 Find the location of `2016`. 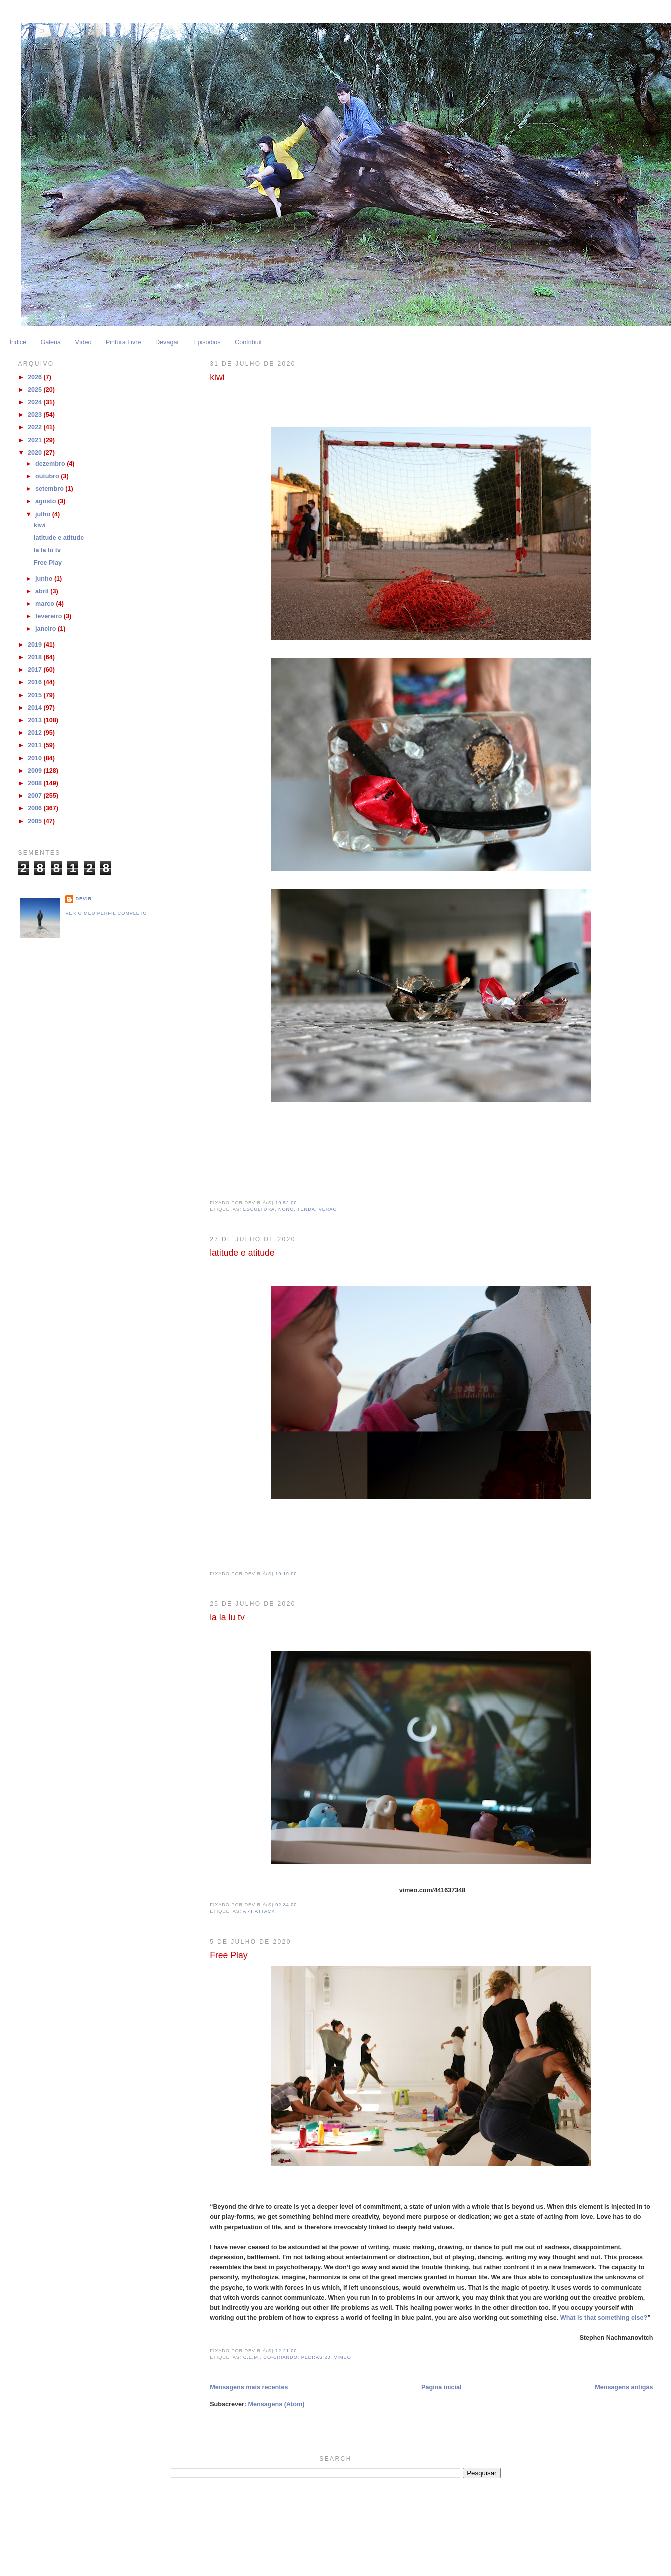

2016 is located at coordinates (36, 682).